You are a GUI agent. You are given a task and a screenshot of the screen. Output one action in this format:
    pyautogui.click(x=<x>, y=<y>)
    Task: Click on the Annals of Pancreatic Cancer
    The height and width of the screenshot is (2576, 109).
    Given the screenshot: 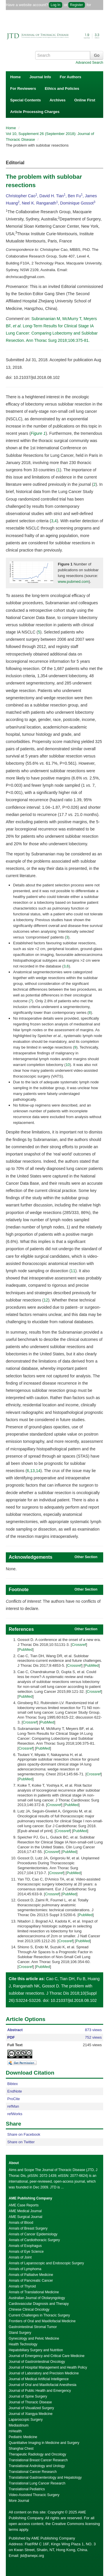 What is the action you would take?
    pyautogui.click(x=31, y=2281)
    